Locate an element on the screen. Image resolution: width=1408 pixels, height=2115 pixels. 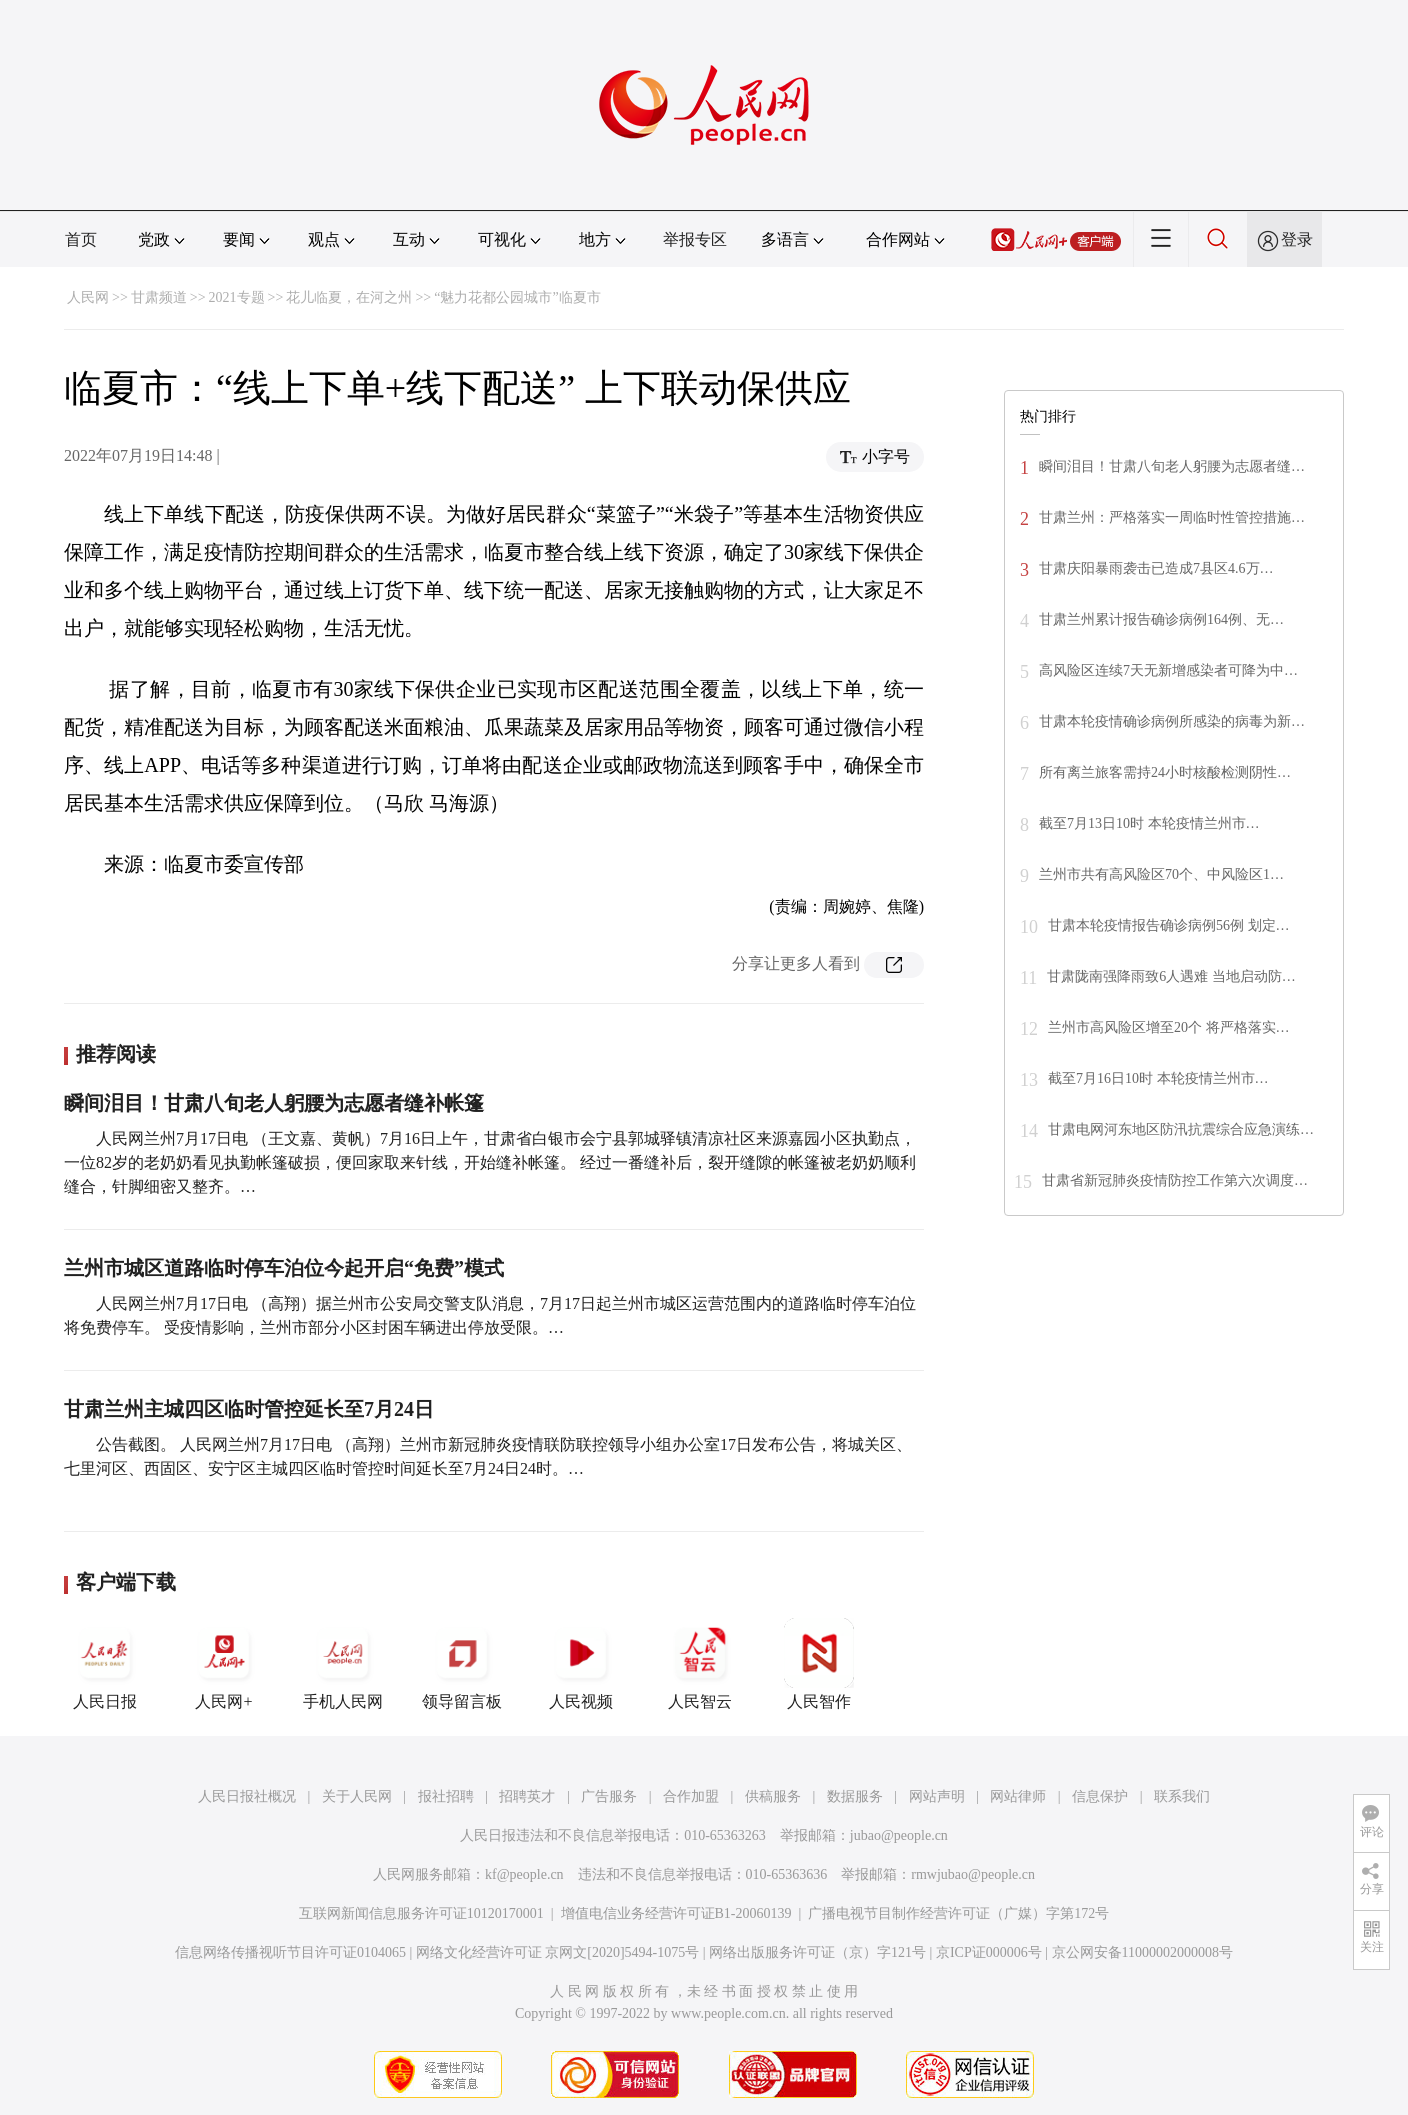
所有离兰旅客需持24小时核酸检测阴性… is located at coordinates (1165, 772).